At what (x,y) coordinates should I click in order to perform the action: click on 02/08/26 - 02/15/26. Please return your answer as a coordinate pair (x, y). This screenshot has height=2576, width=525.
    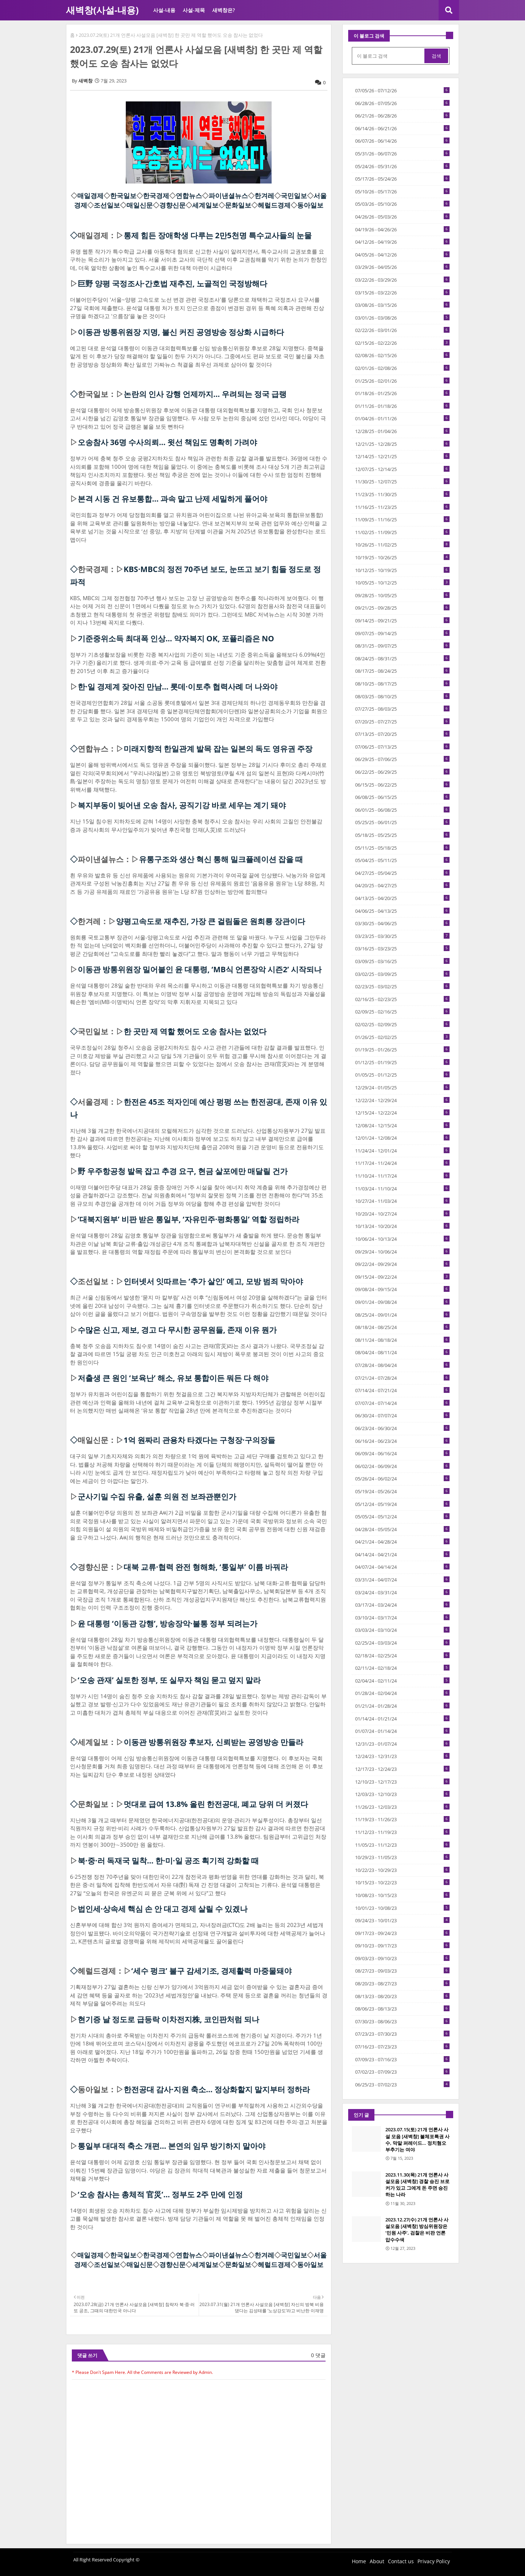
    Looking at the image, I should click on (402, 355).